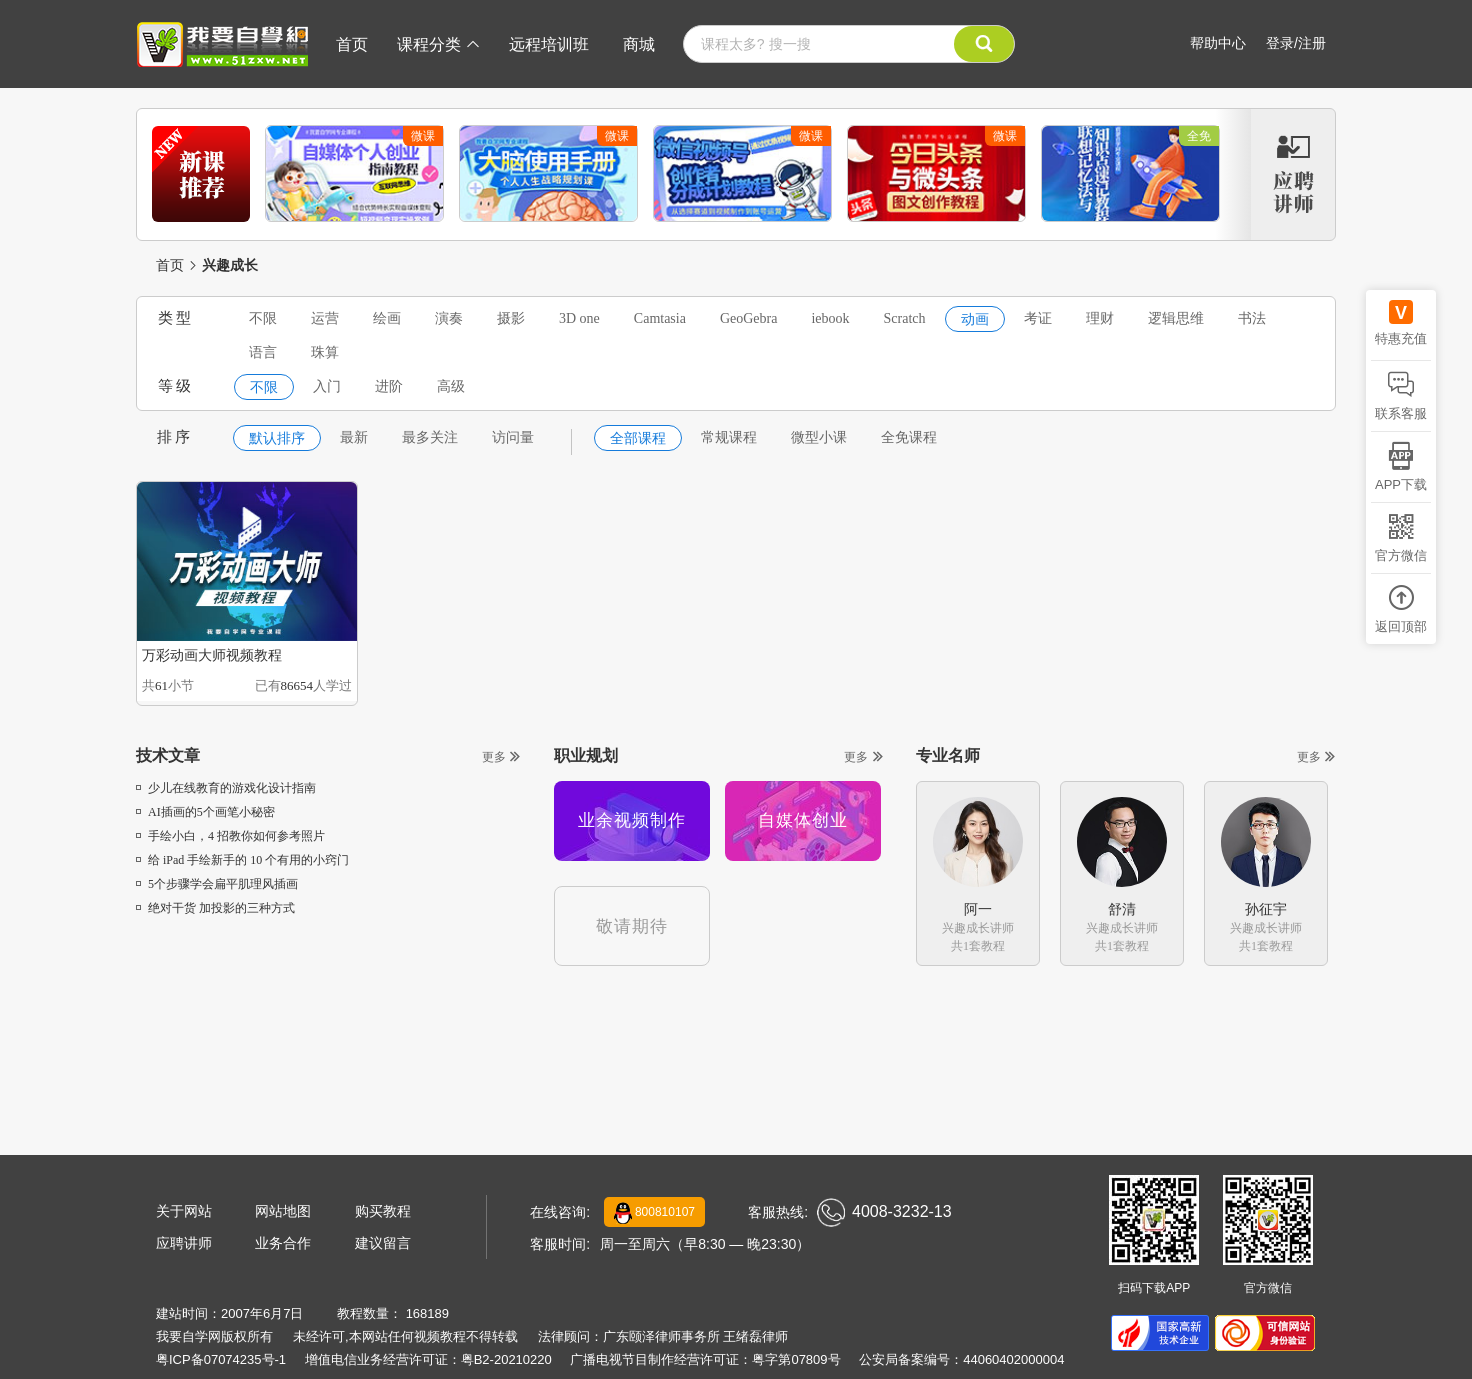 Image resolution: width=1472 pixels, height=1379 pixels. I want to click on 逻辑思维, so click(1176, 318).